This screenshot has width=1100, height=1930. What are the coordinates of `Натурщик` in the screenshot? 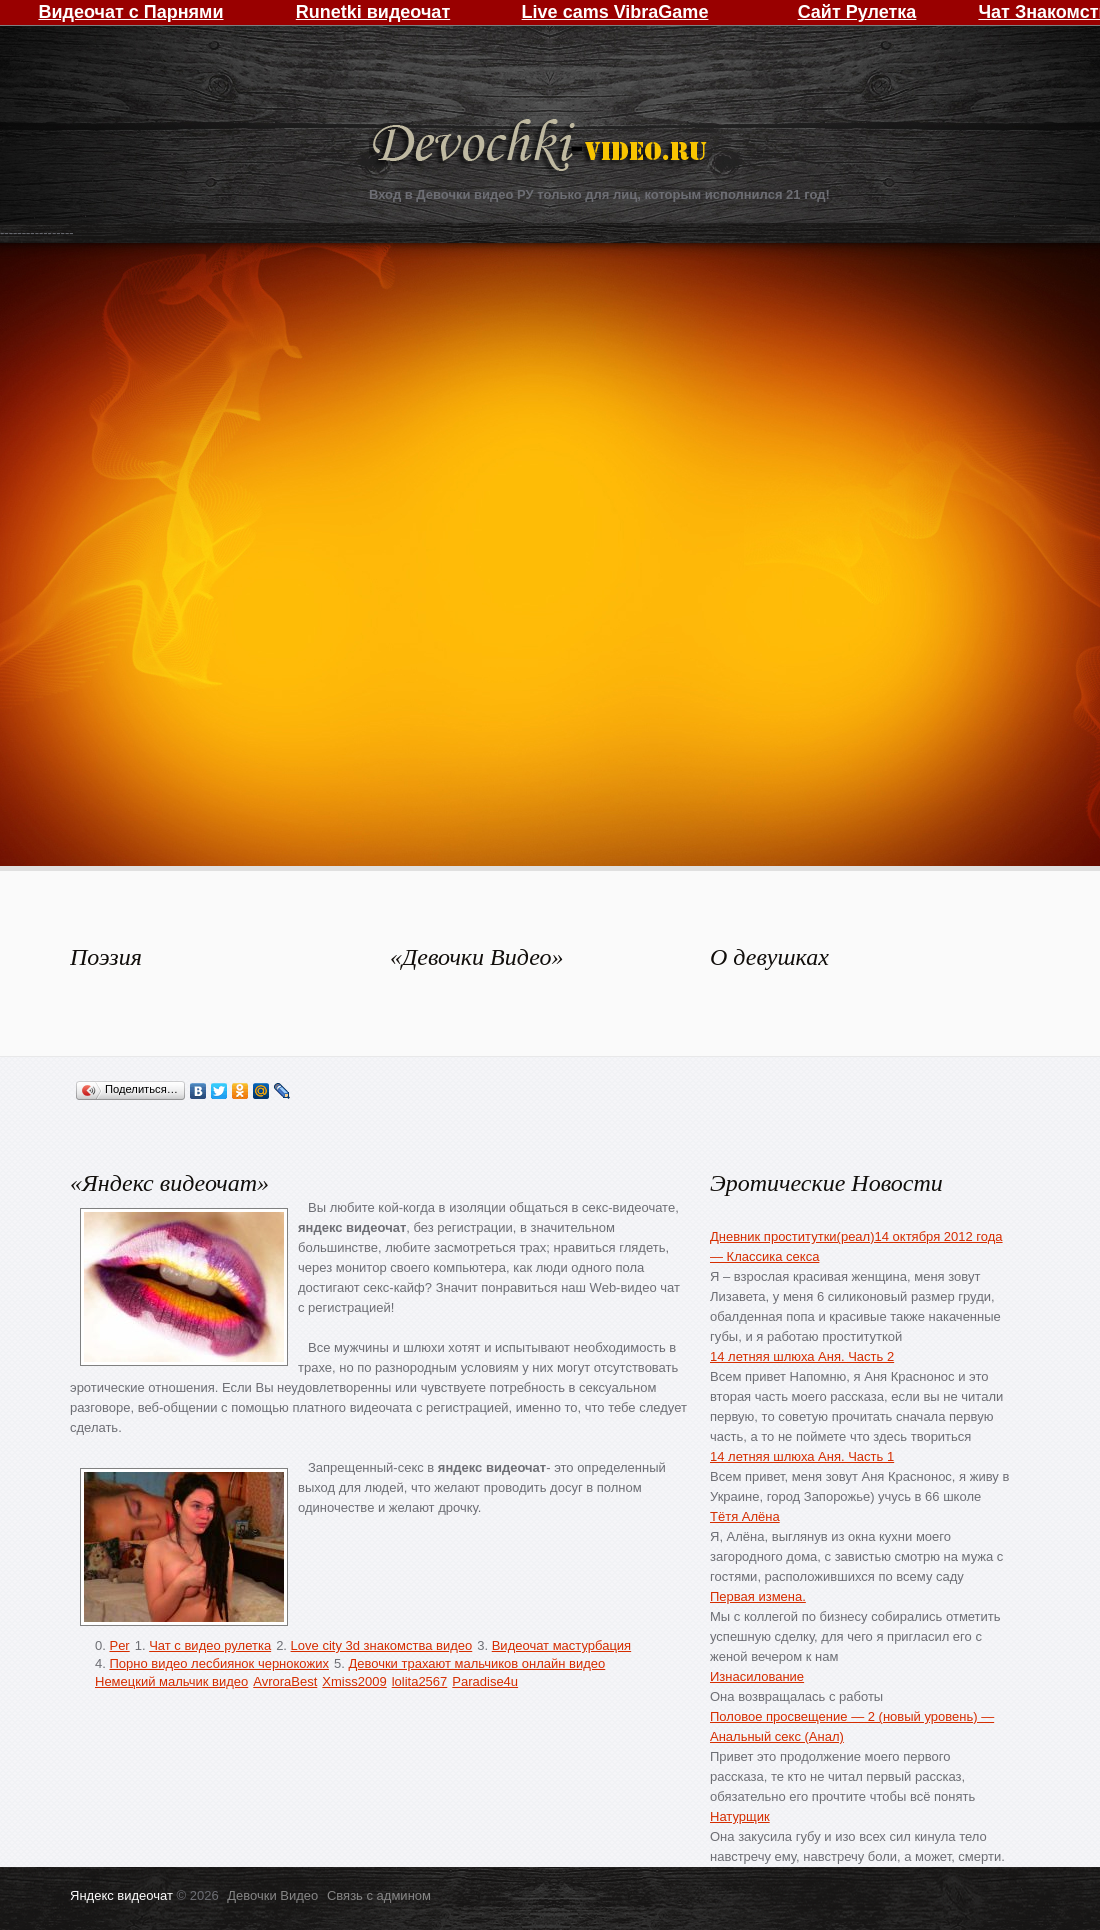 It's located at (740, 1816).